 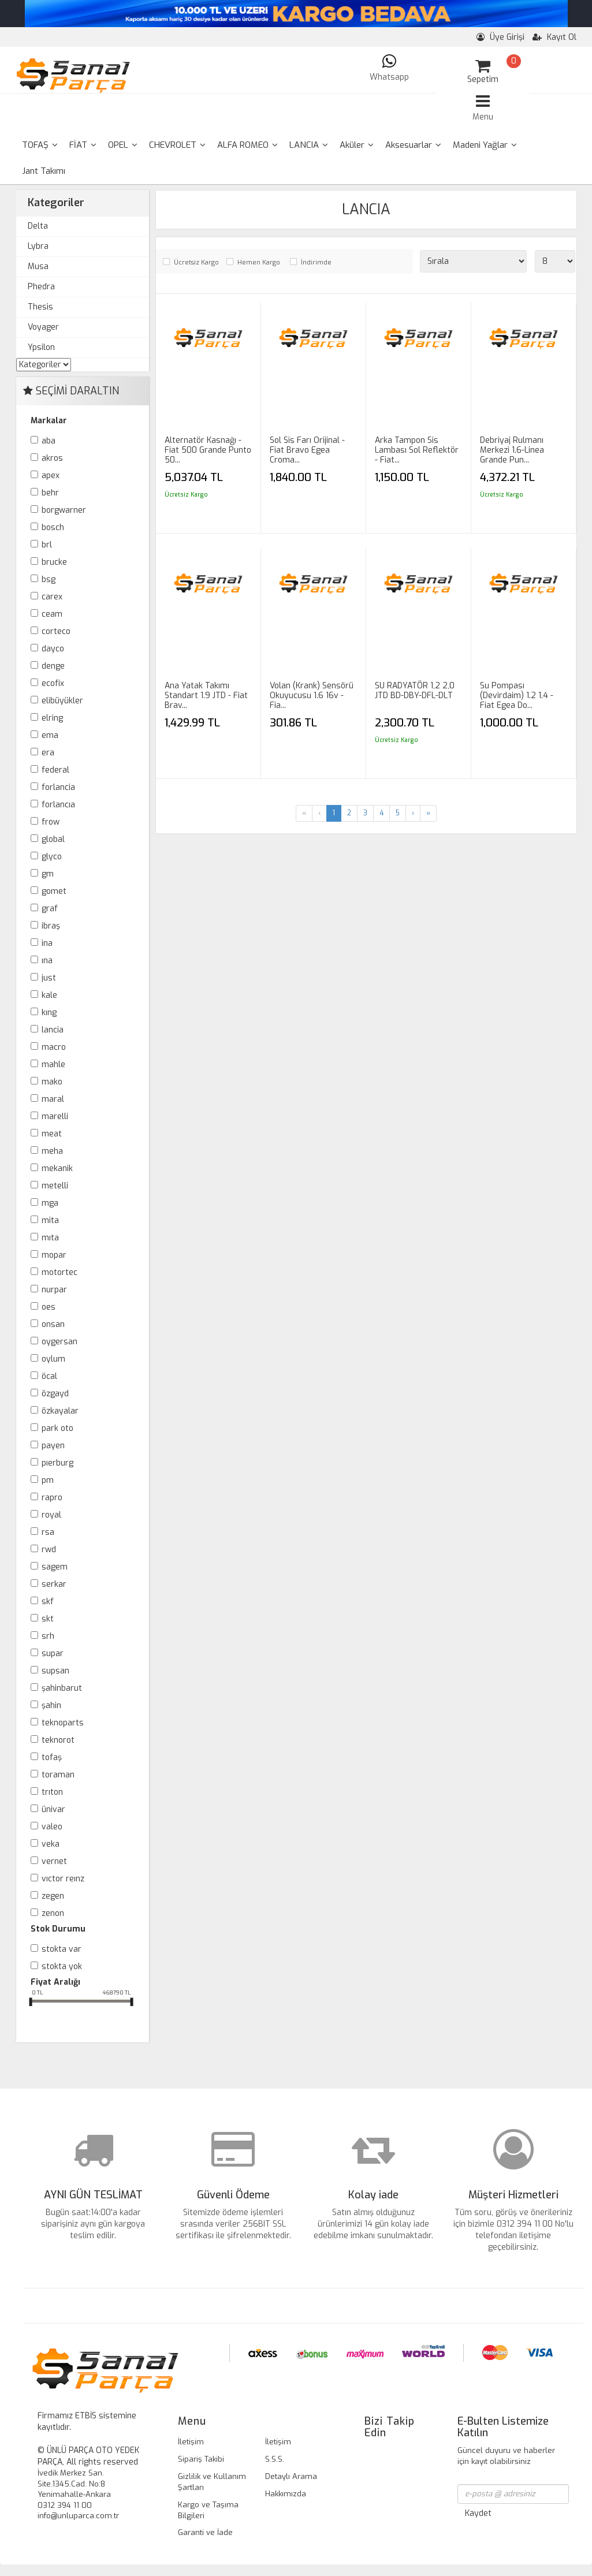 I want to click on MGA, so click(x=50, y=1203).